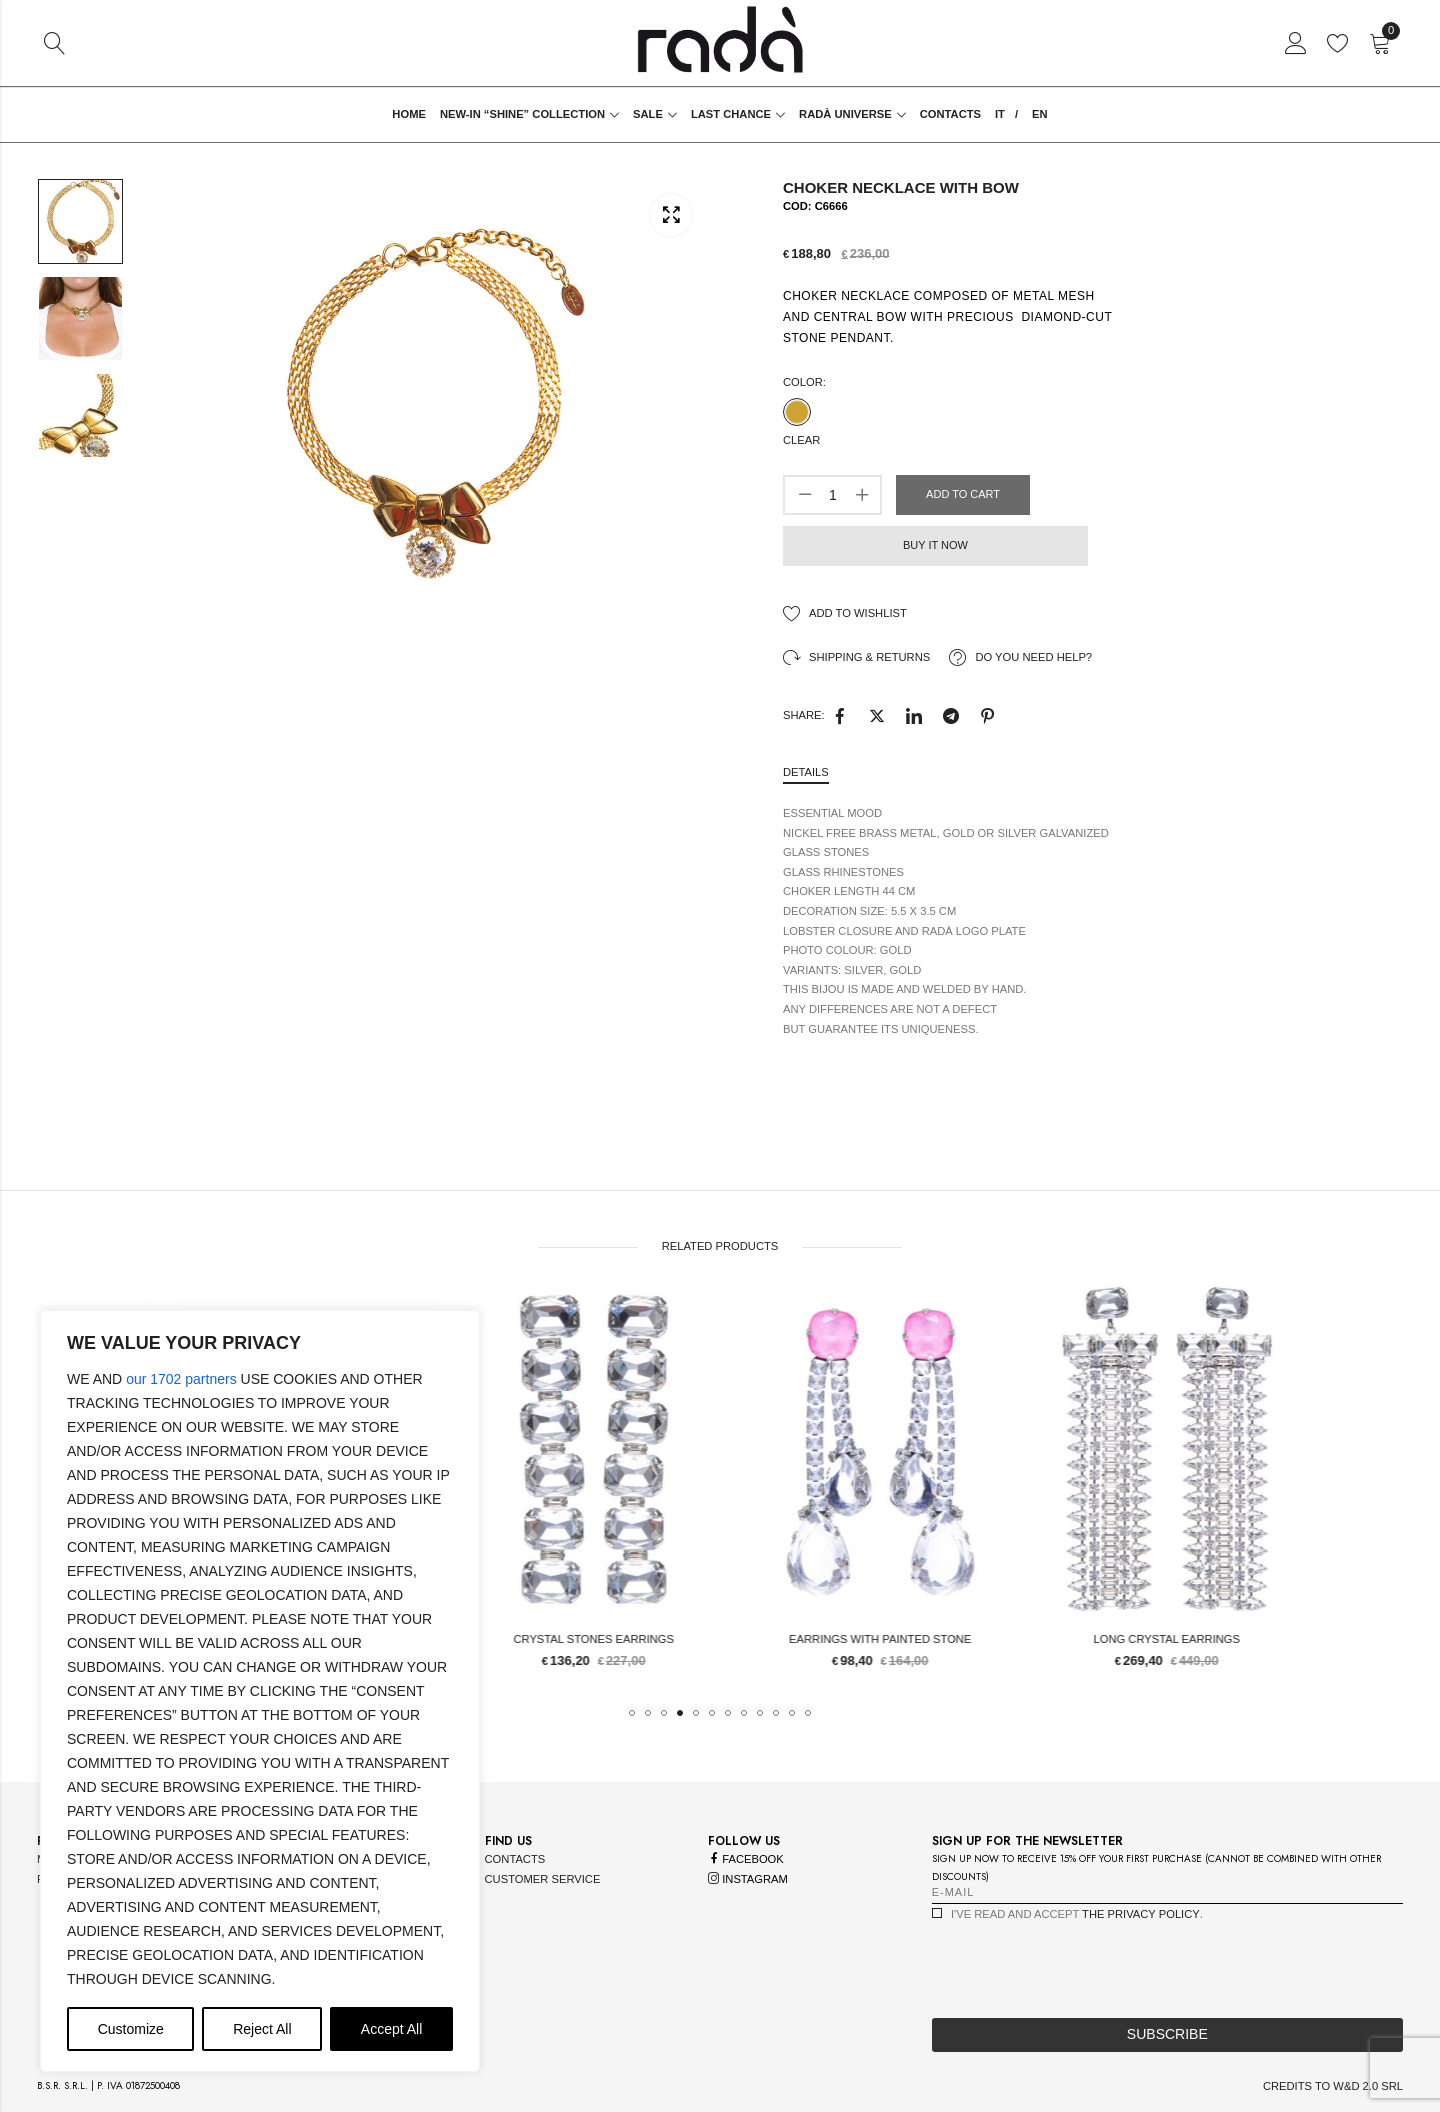 The height and width of the screenshot is (2112, 1440). I want to click on Reject All, so click(262, 2029).